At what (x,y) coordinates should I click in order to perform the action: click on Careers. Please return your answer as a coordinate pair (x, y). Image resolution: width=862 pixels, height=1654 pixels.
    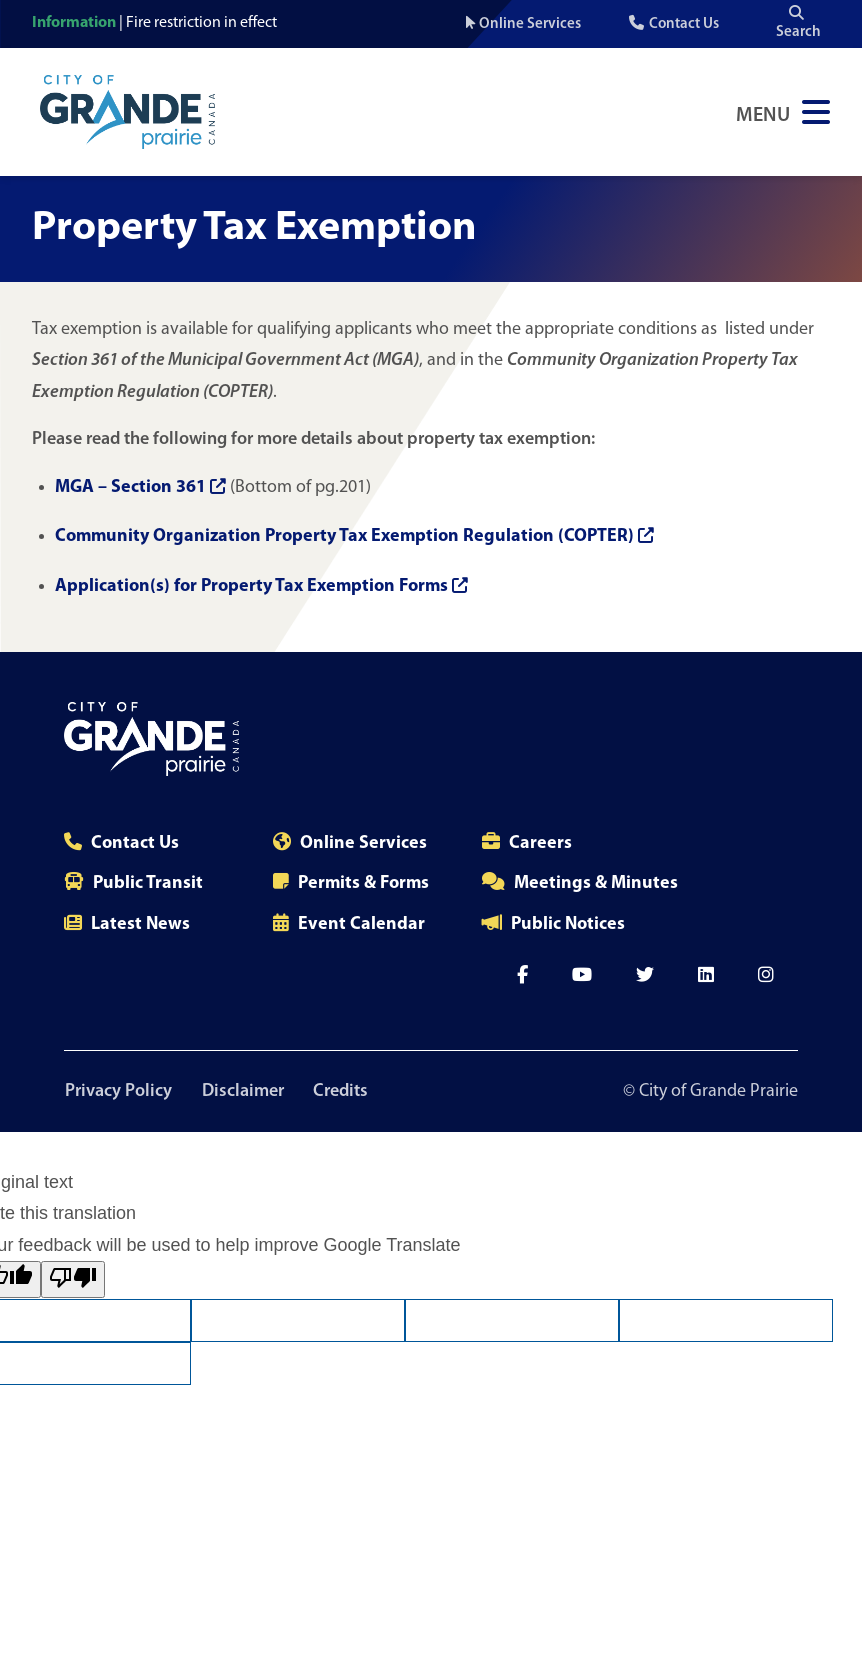
    Looking at the image, I should click on (540, 843).